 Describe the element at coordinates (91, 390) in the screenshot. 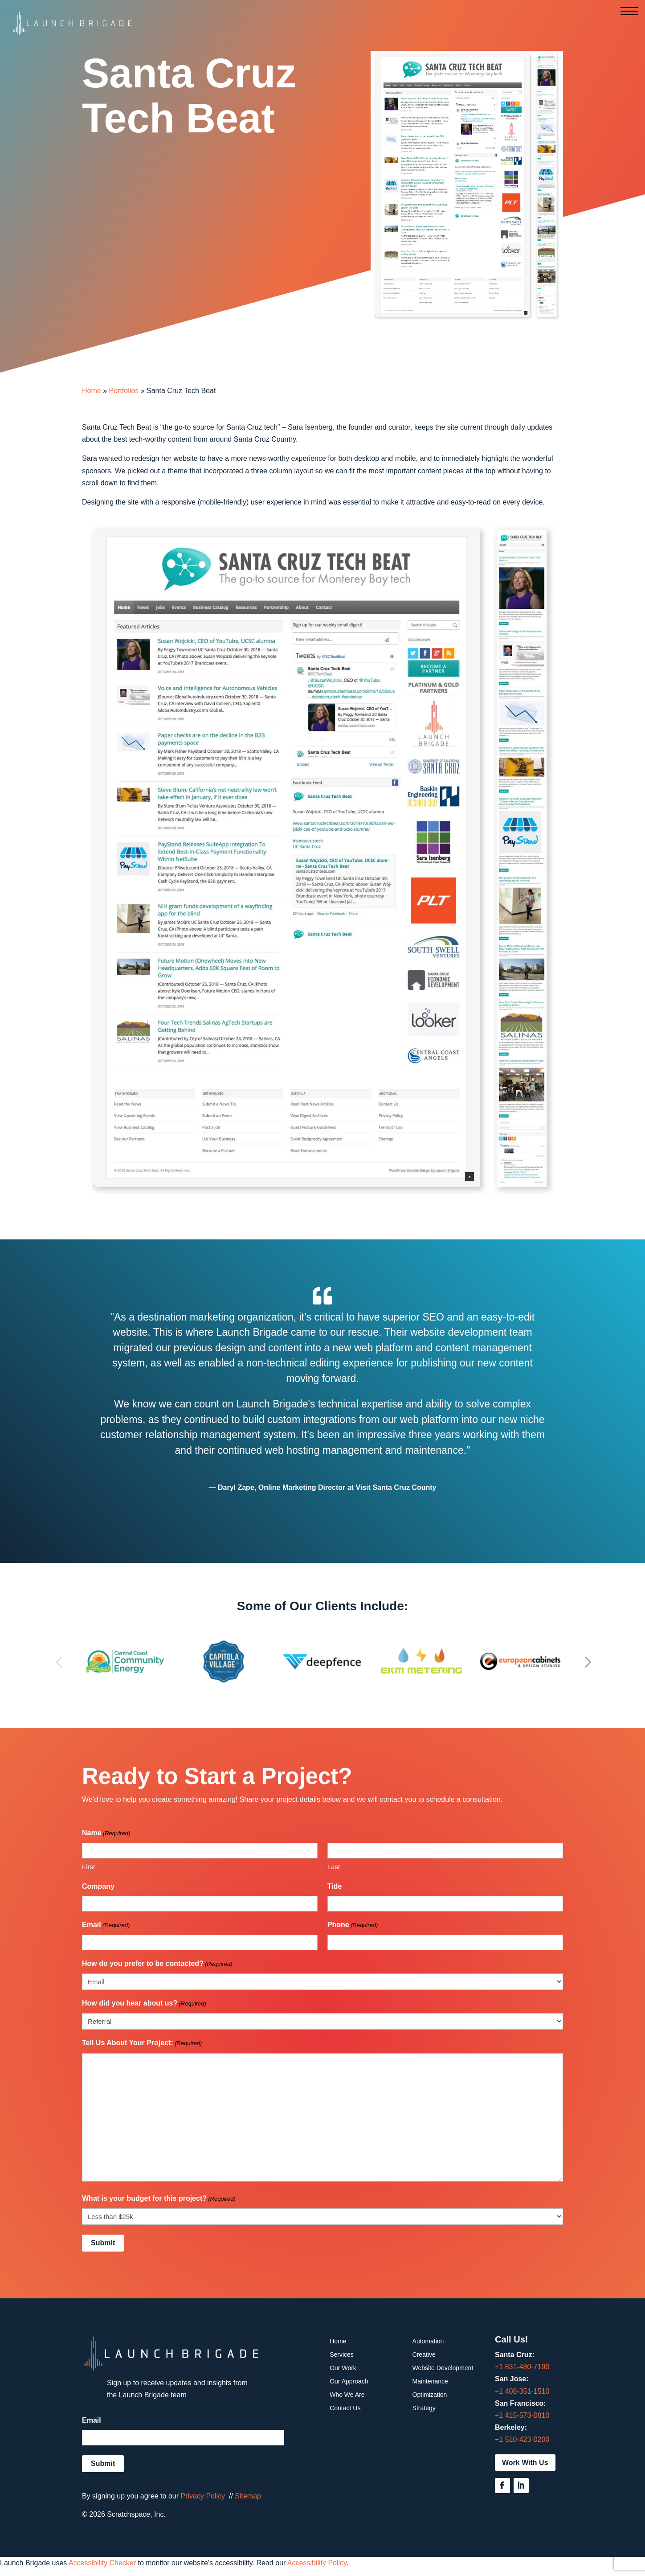

I see `Home` at that location.